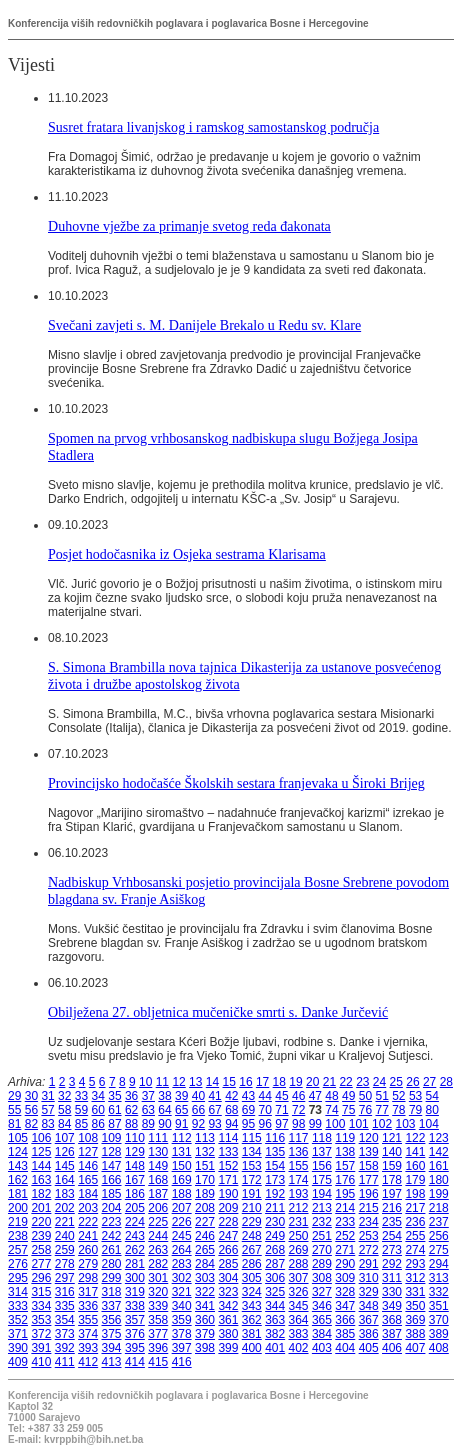 This screenshot has height=1455, width=462. I want to click on 409, so click(18, 1362).